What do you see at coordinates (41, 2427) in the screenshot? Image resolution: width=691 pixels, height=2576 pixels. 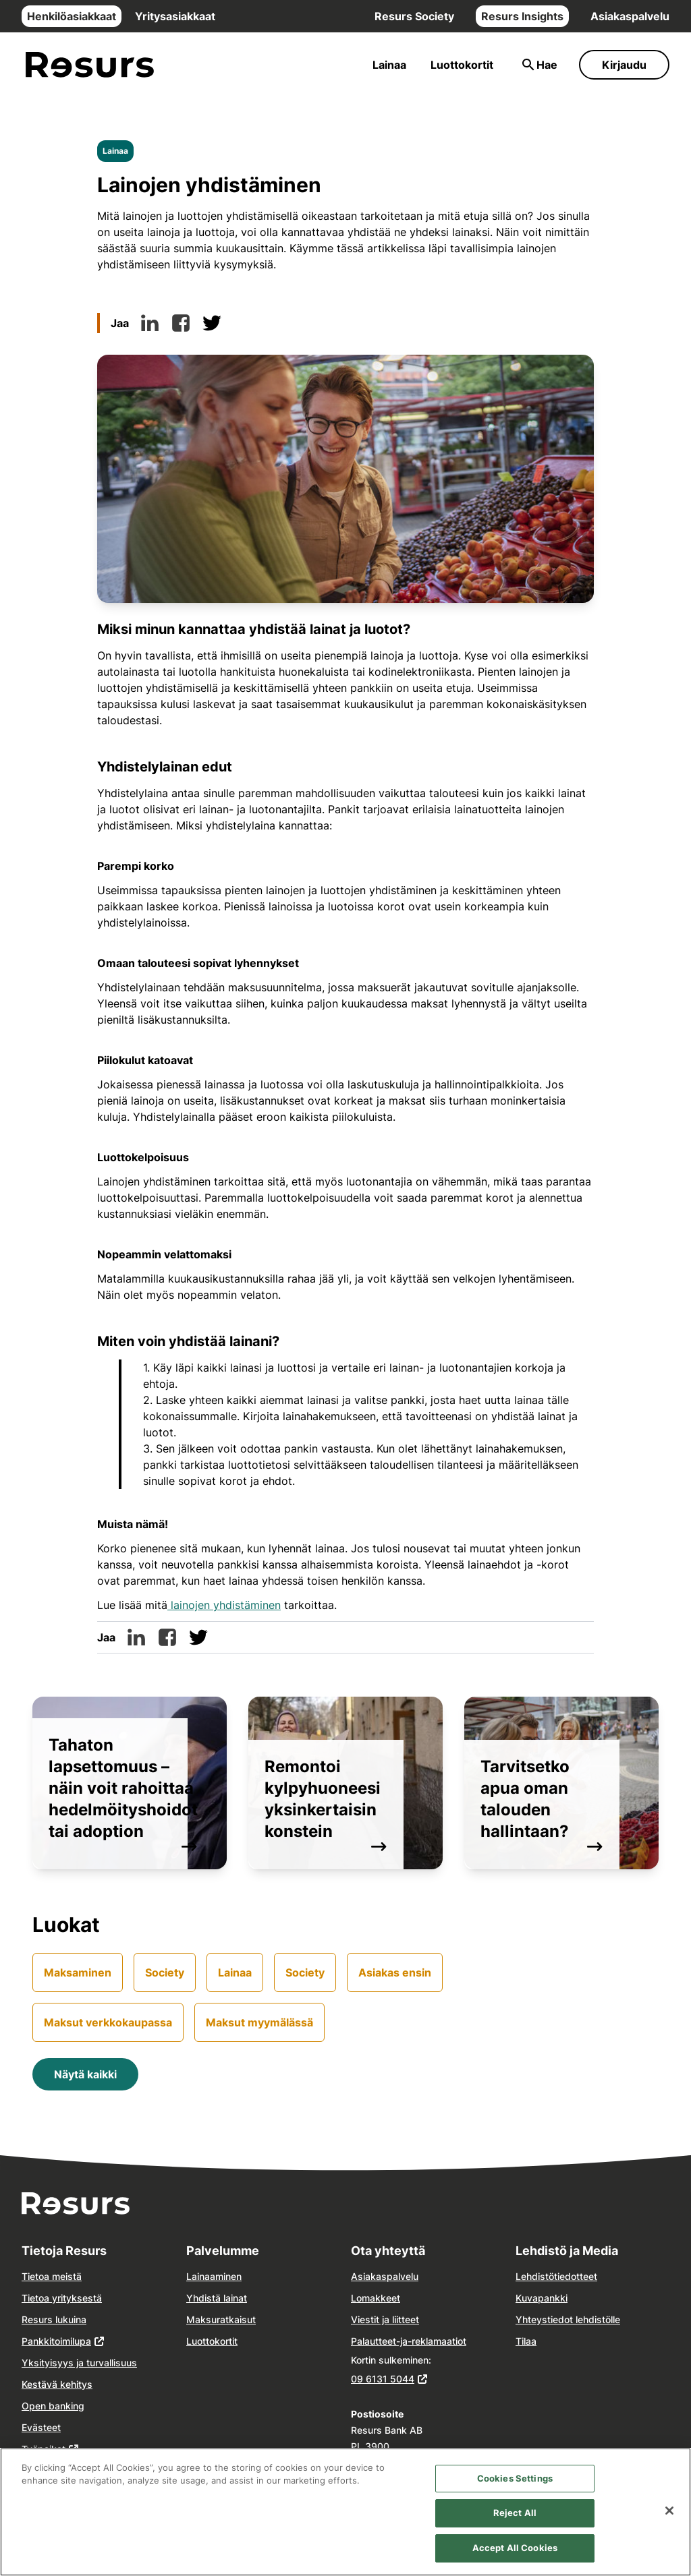 I see `Evästeet` at bounding box center [41, 2427].